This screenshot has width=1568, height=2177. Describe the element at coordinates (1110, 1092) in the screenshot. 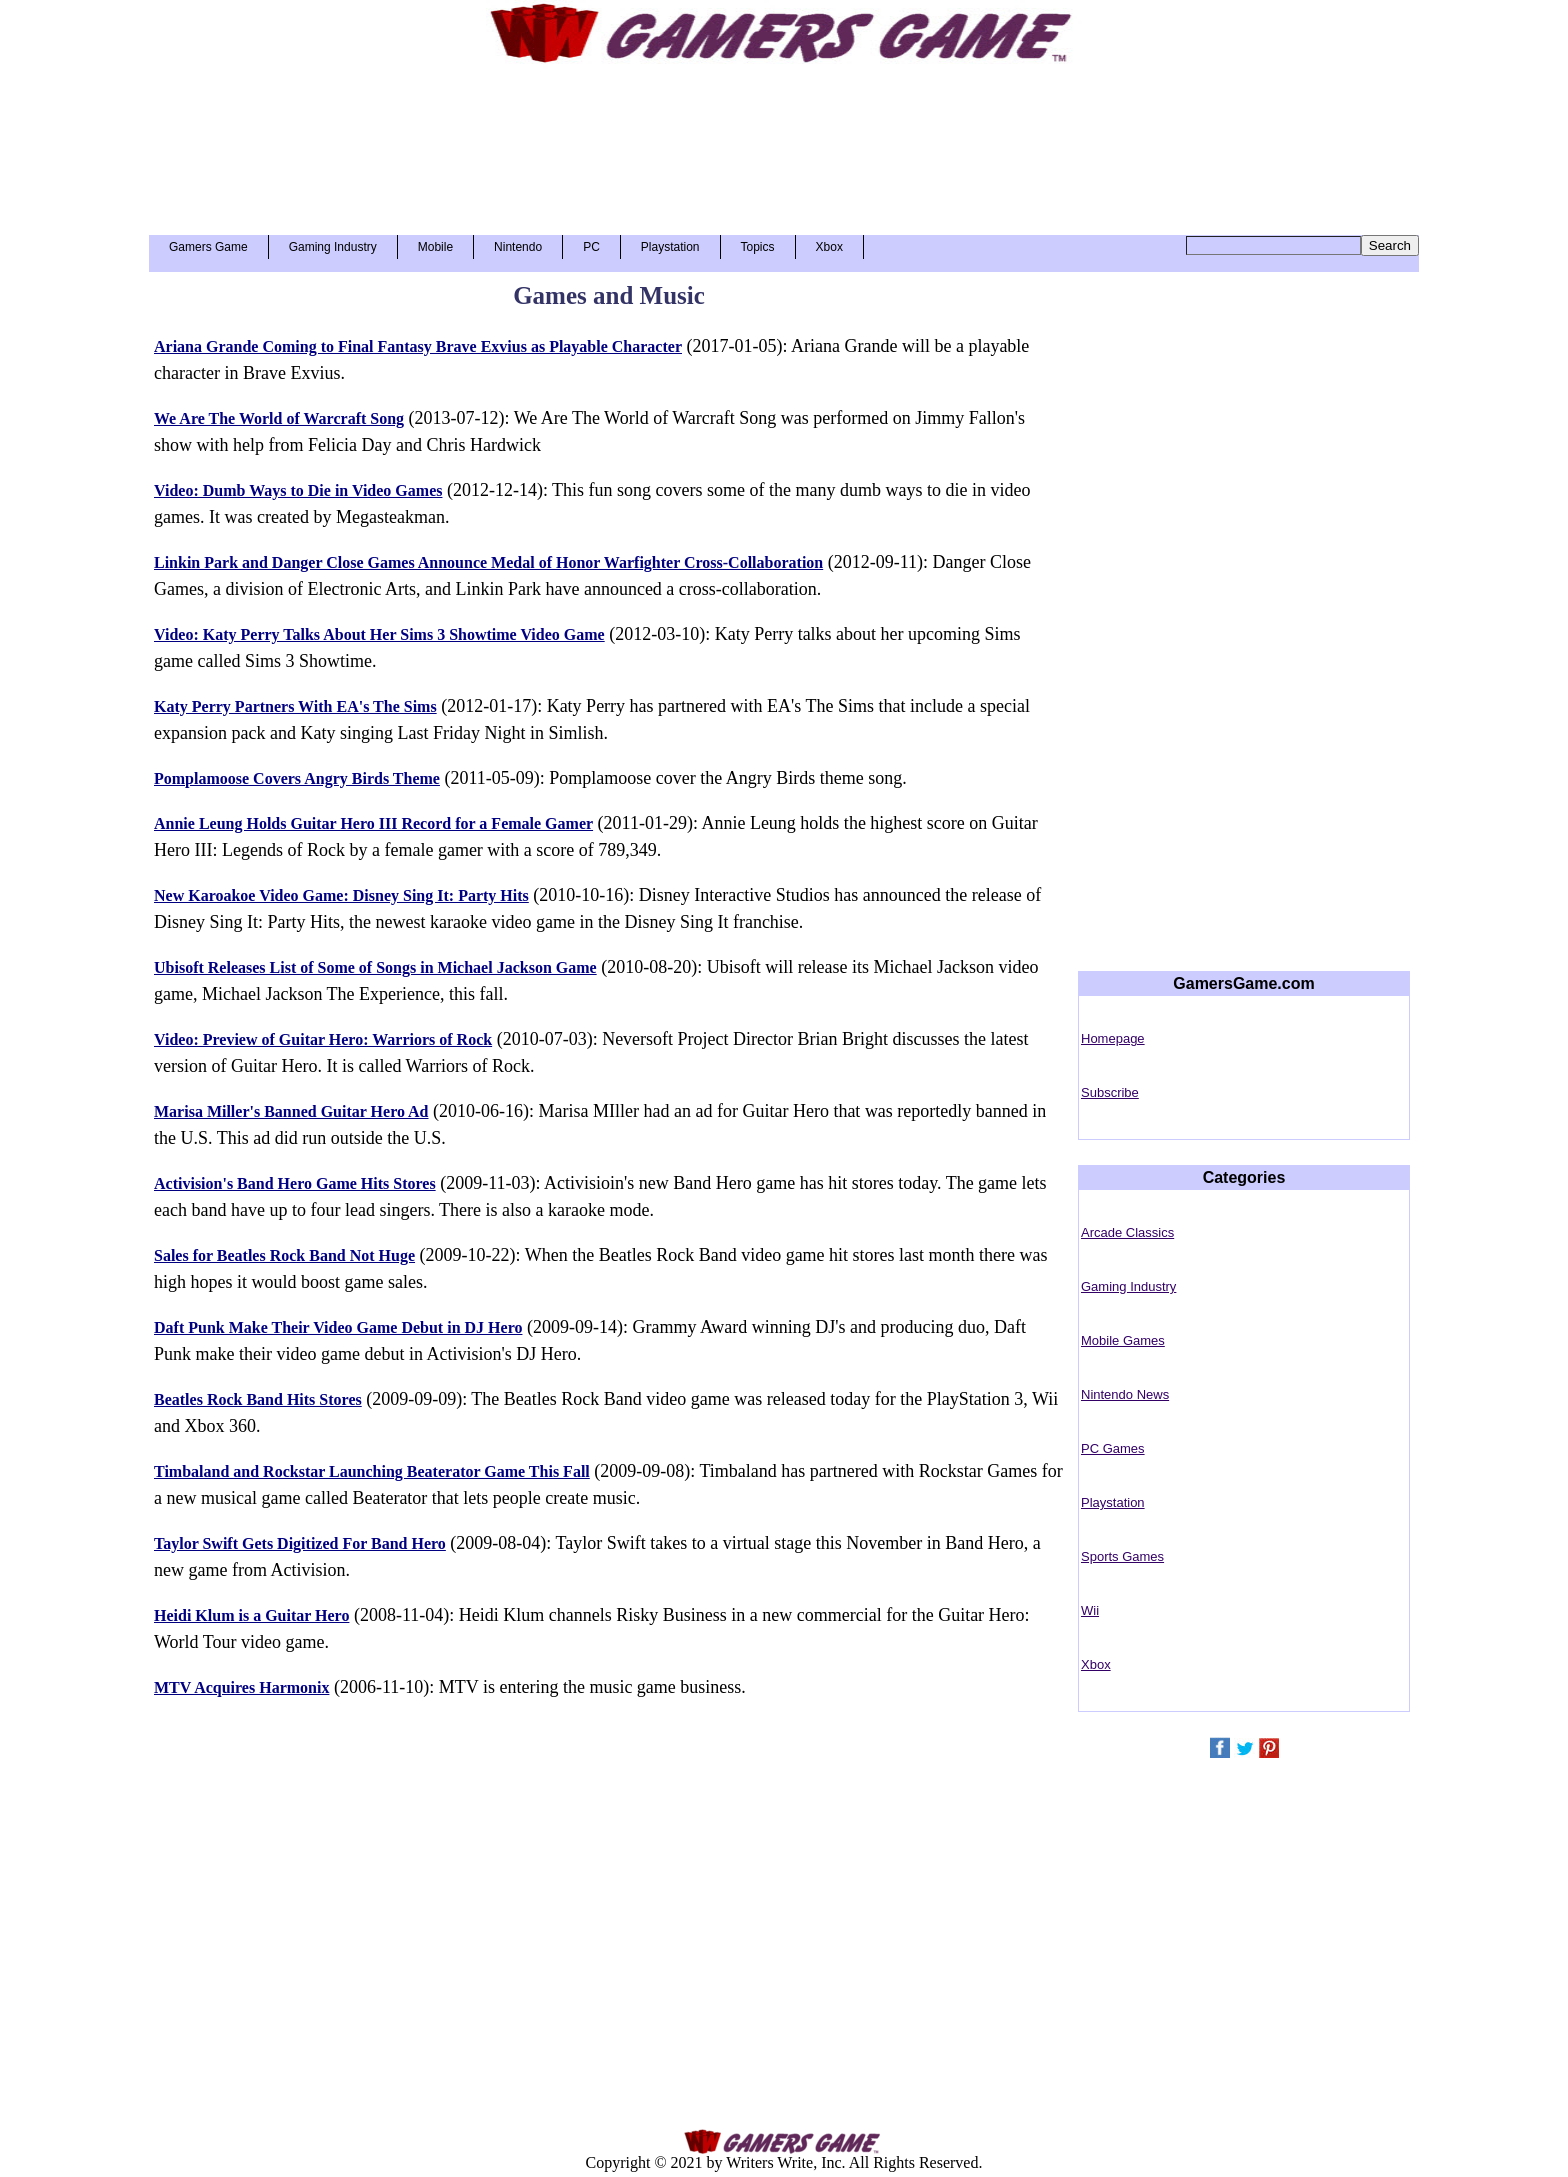

I see `Subscribe` at that location.